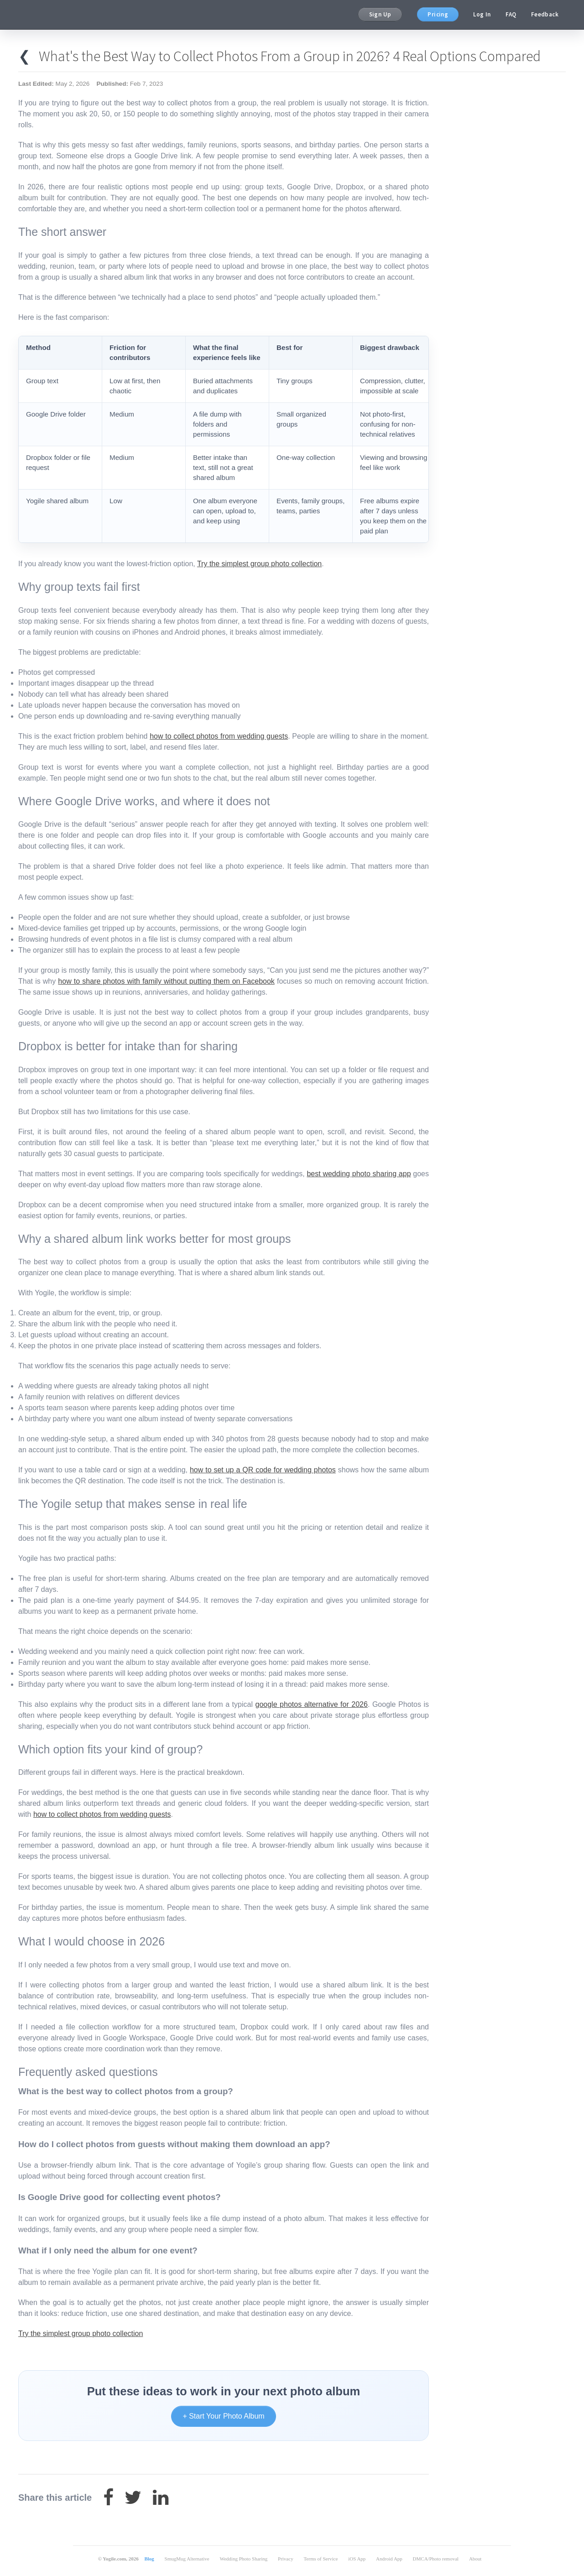 The height and width of the screenshot is (2576, 584). Describe the element at coordinates (544, 14) in the screenshot. I see `Feedback` at that location.